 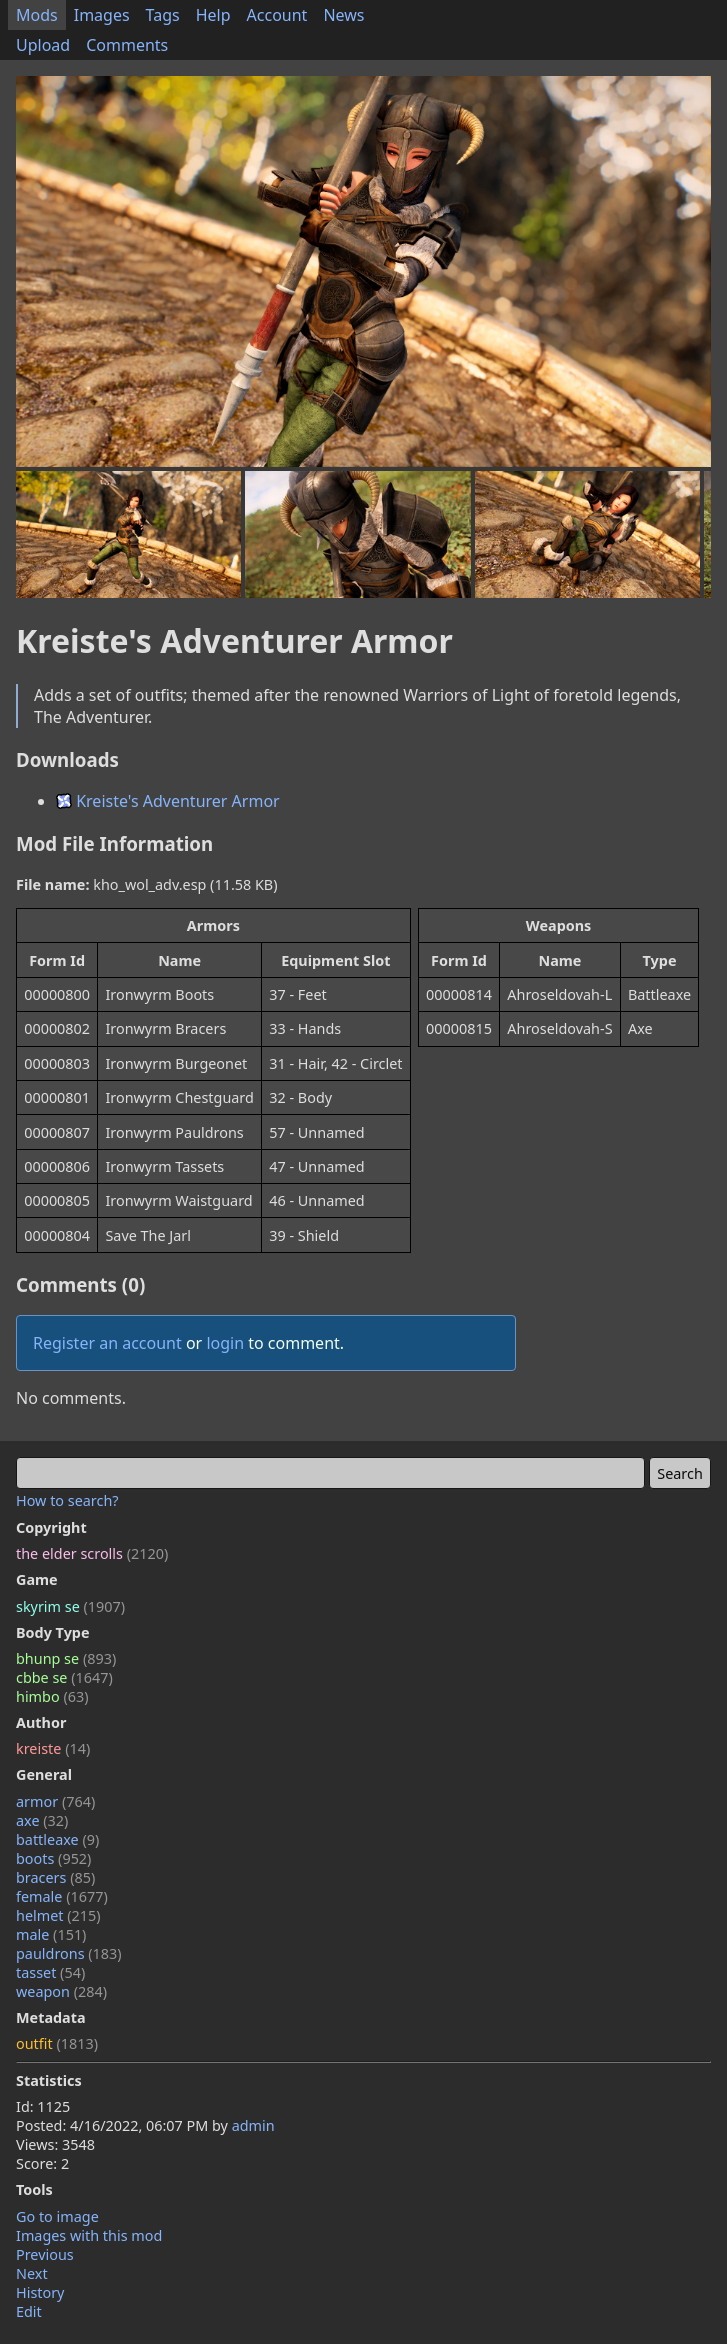 I want to click on Images, so click(x=102, y=15).